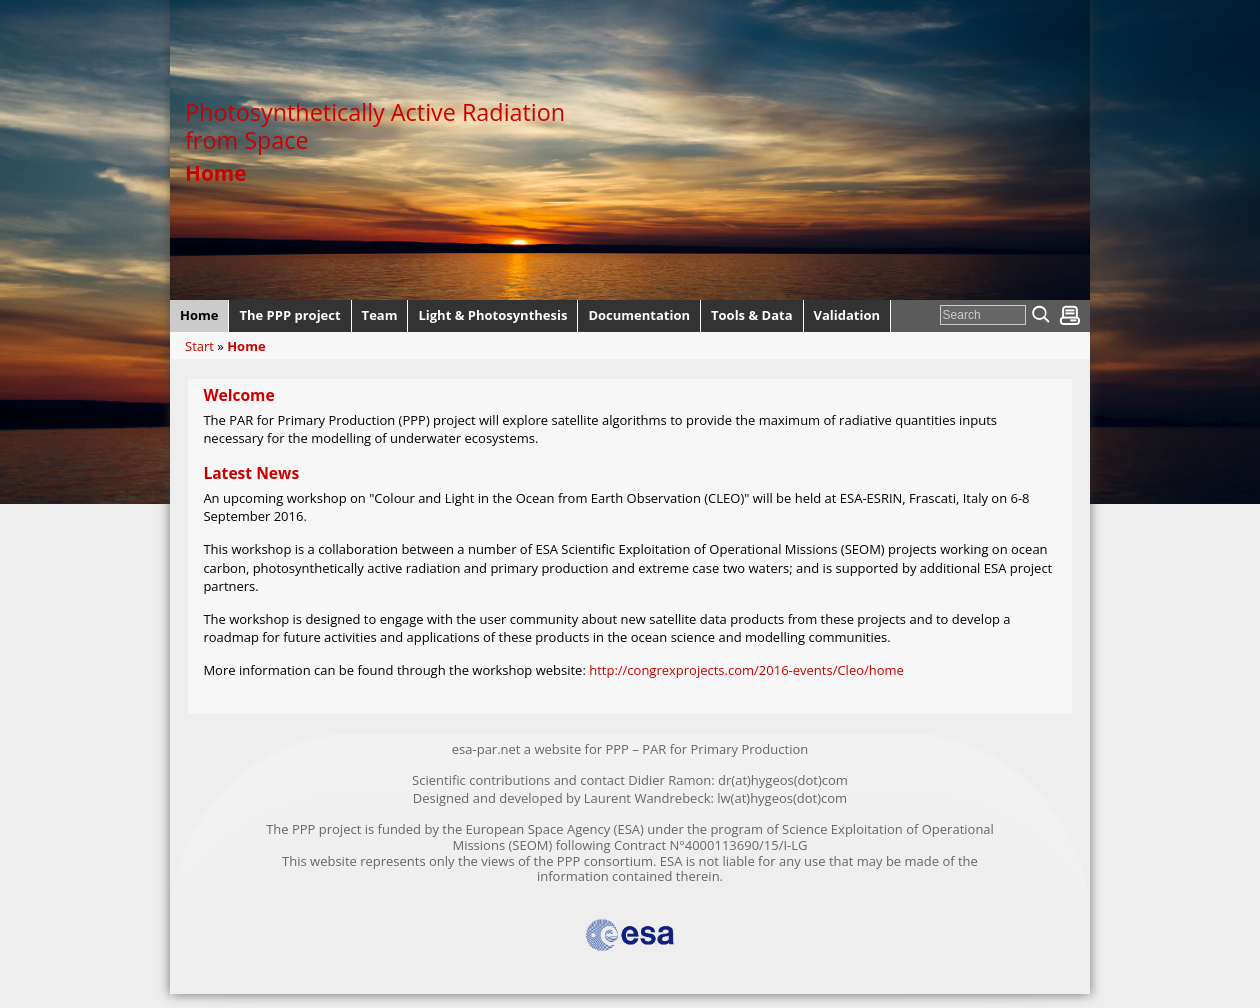  What do you see at coordinates (375, 126) in the screenshot?
I see `Photosynthetically Active Radiation from Space` at bounding box center [375, 126].